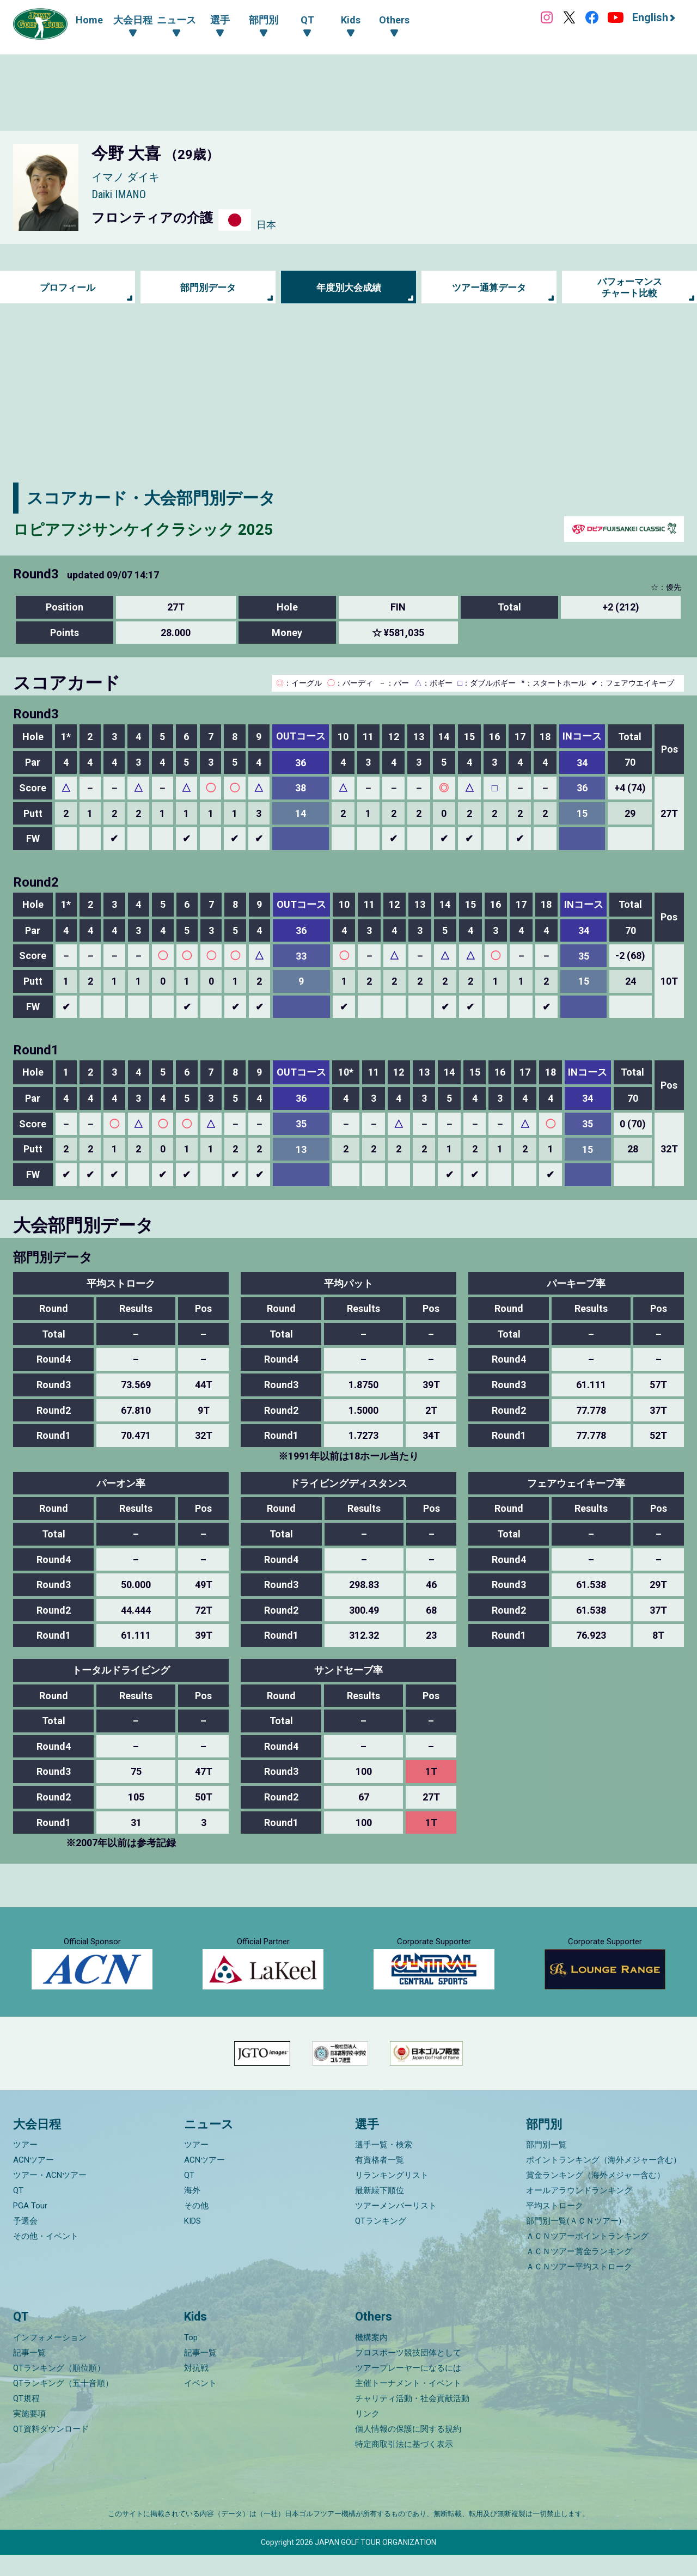 This screenshot has height=2576, width=697. What do you see at coordinates (348, 287) in the screenshot?
I see `年度別大会成績` at bounding box center [348, 287].